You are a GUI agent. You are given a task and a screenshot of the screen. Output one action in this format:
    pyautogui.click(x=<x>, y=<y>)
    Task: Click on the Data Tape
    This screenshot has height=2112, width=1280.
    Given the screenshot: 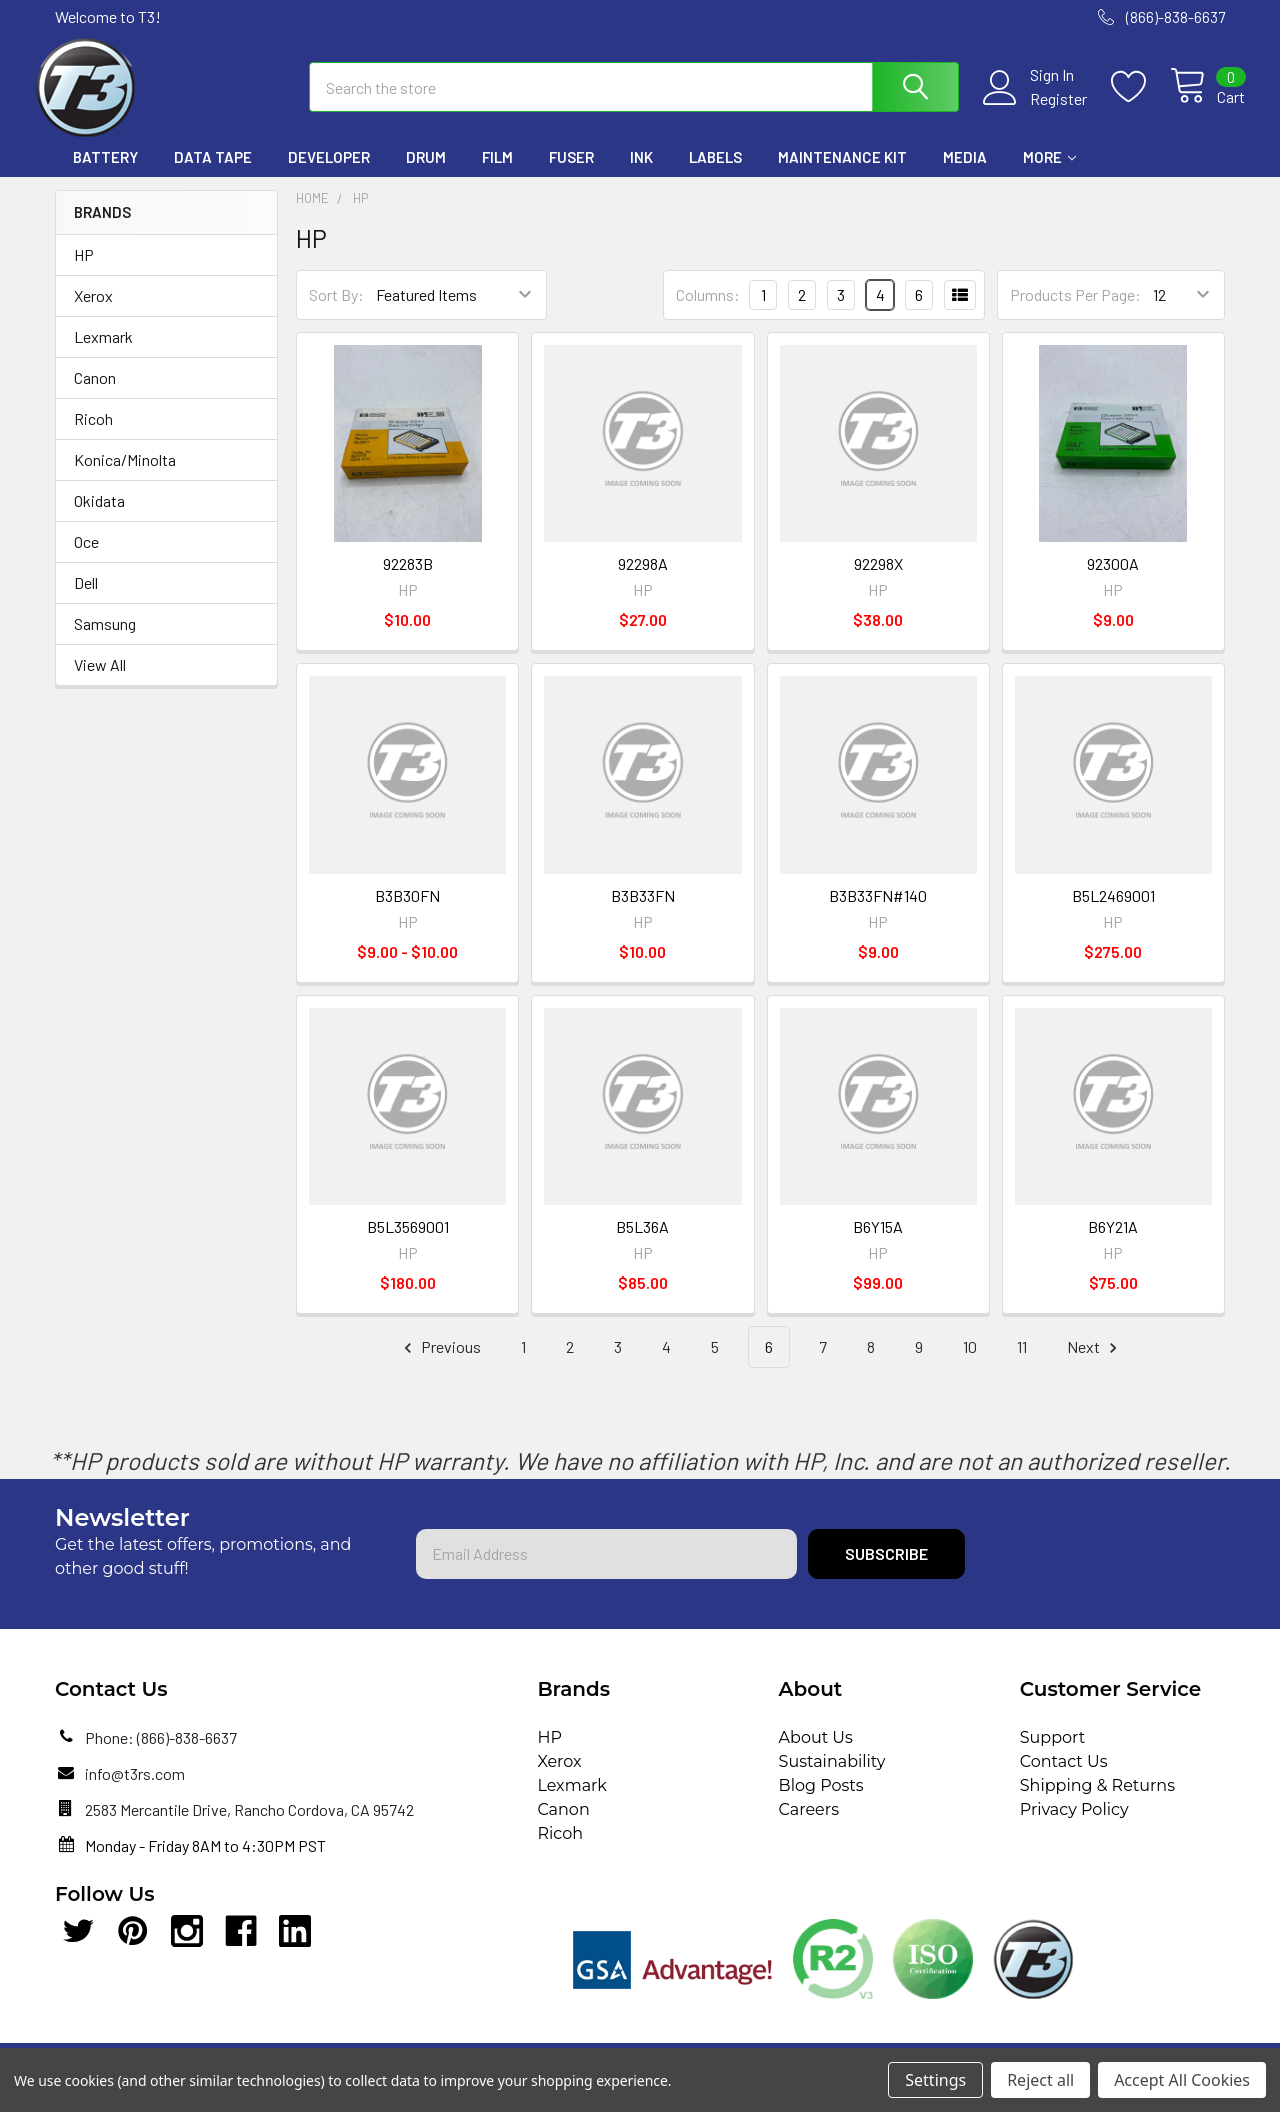 What is the action you would take?
    pyautogui.click(x=213, y=173)
    